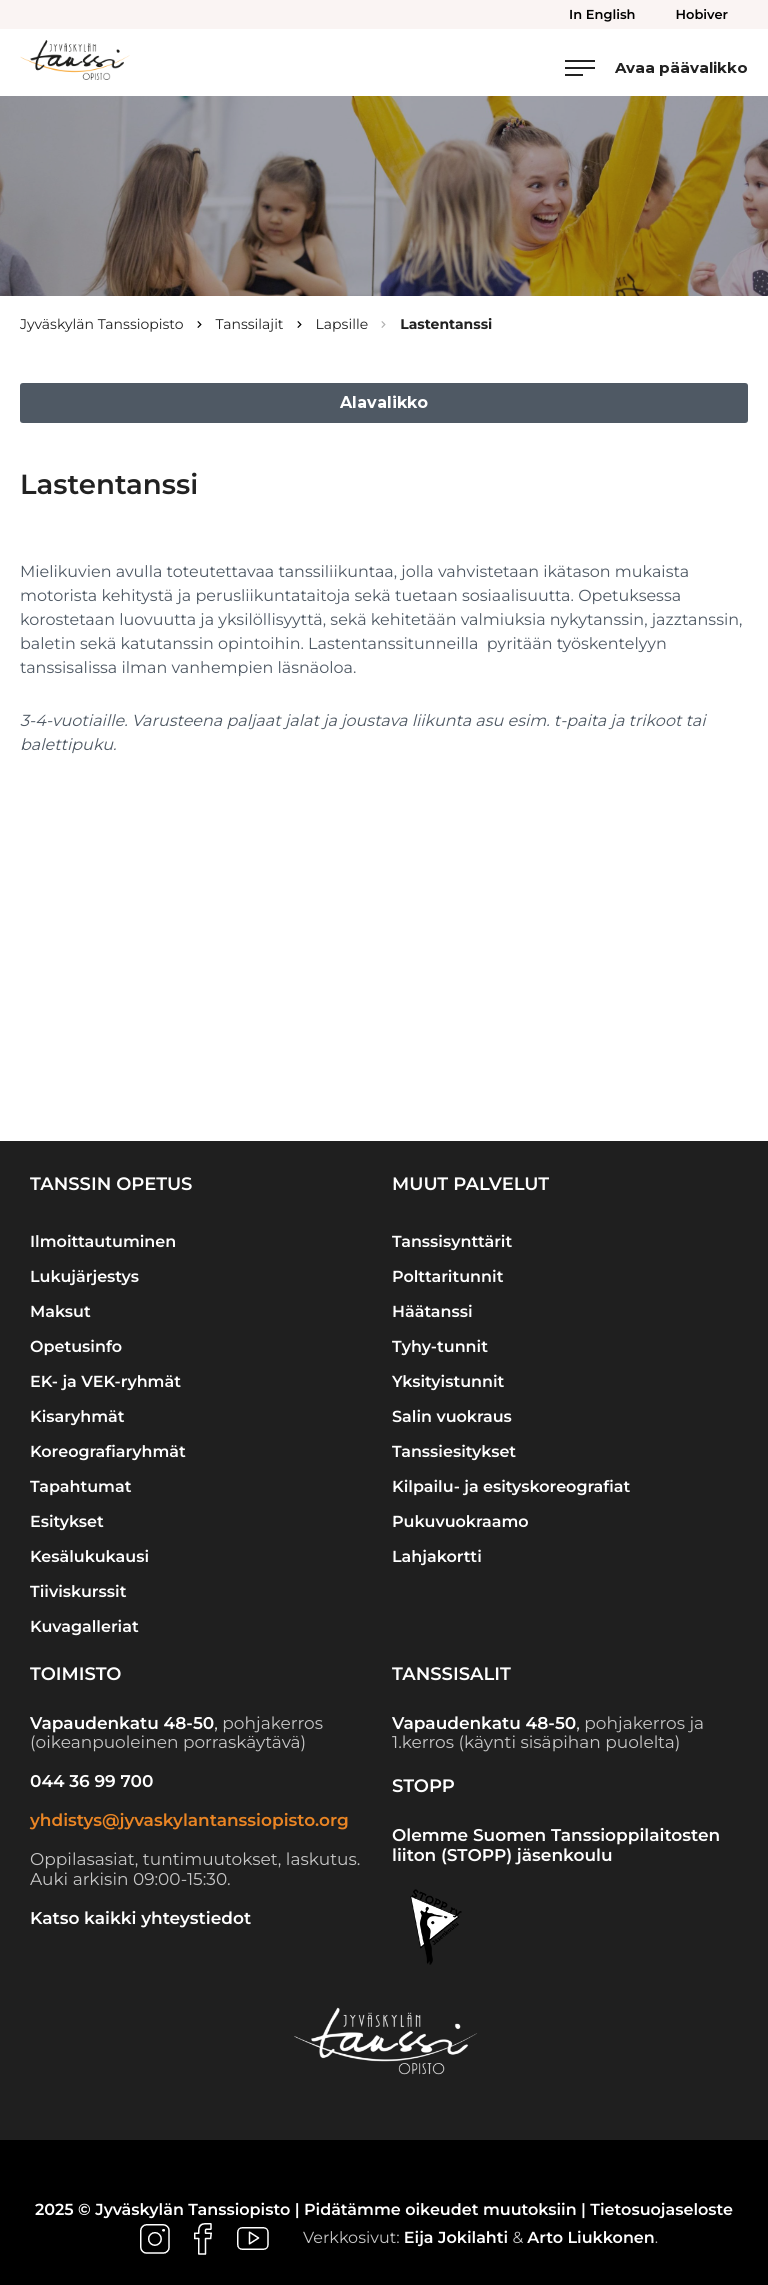 The width and height of the screenshot is (768, 2285). What do you see at coordinates (661, 2210) in the screenshot?
I see `Tietosuojaseloste` at bounding box center [661, 2210].